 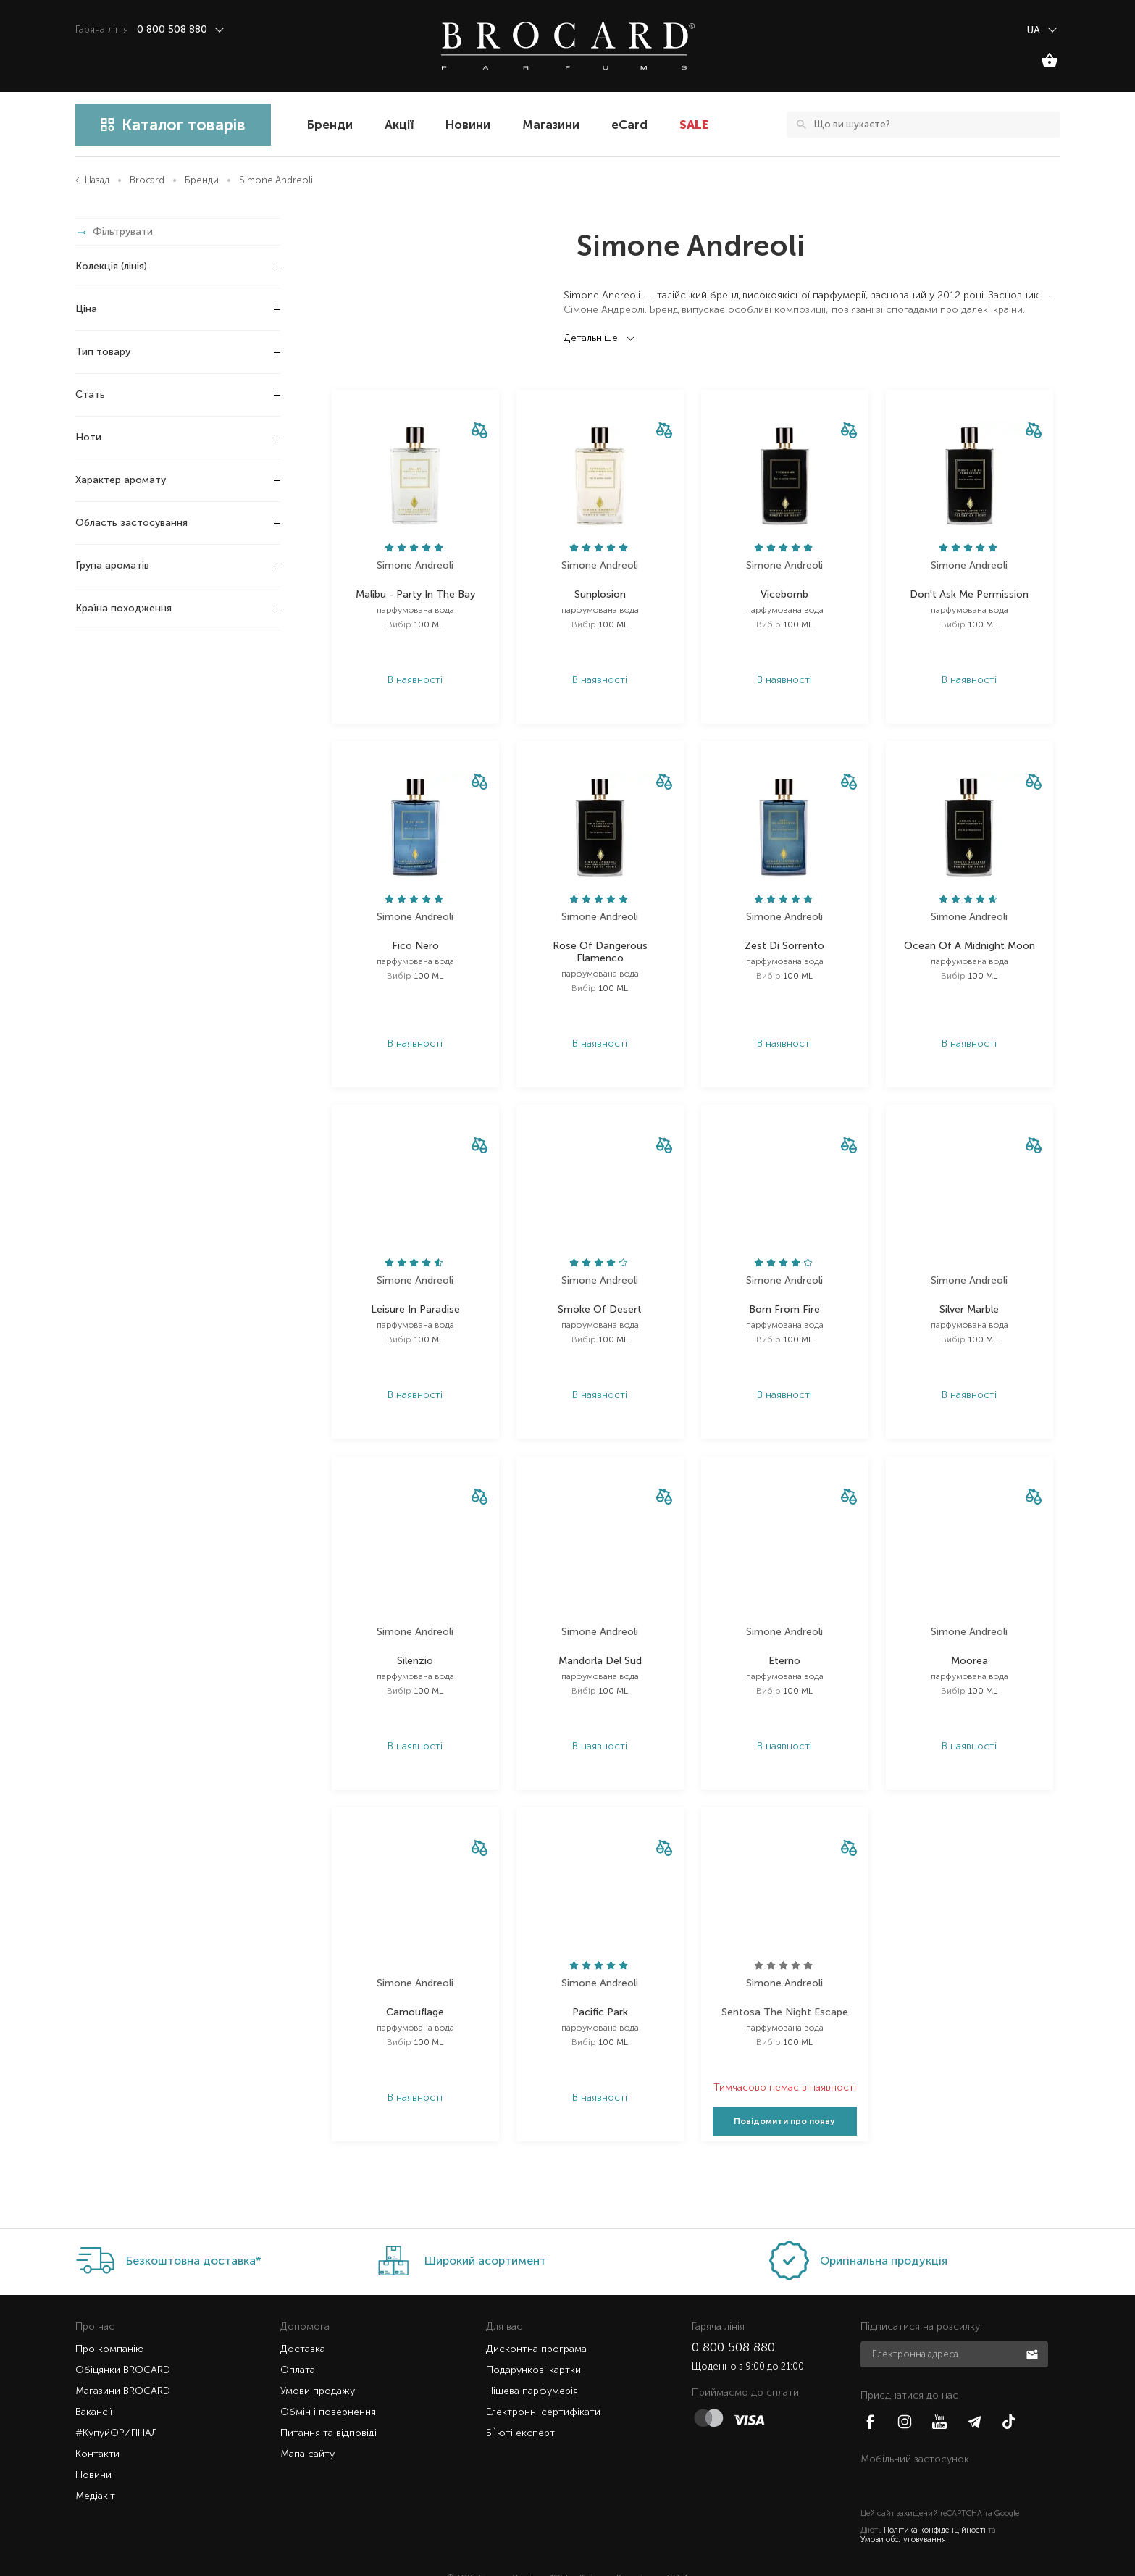 I want to click on Політика конфіденційності, so click(x=935, y=2501).